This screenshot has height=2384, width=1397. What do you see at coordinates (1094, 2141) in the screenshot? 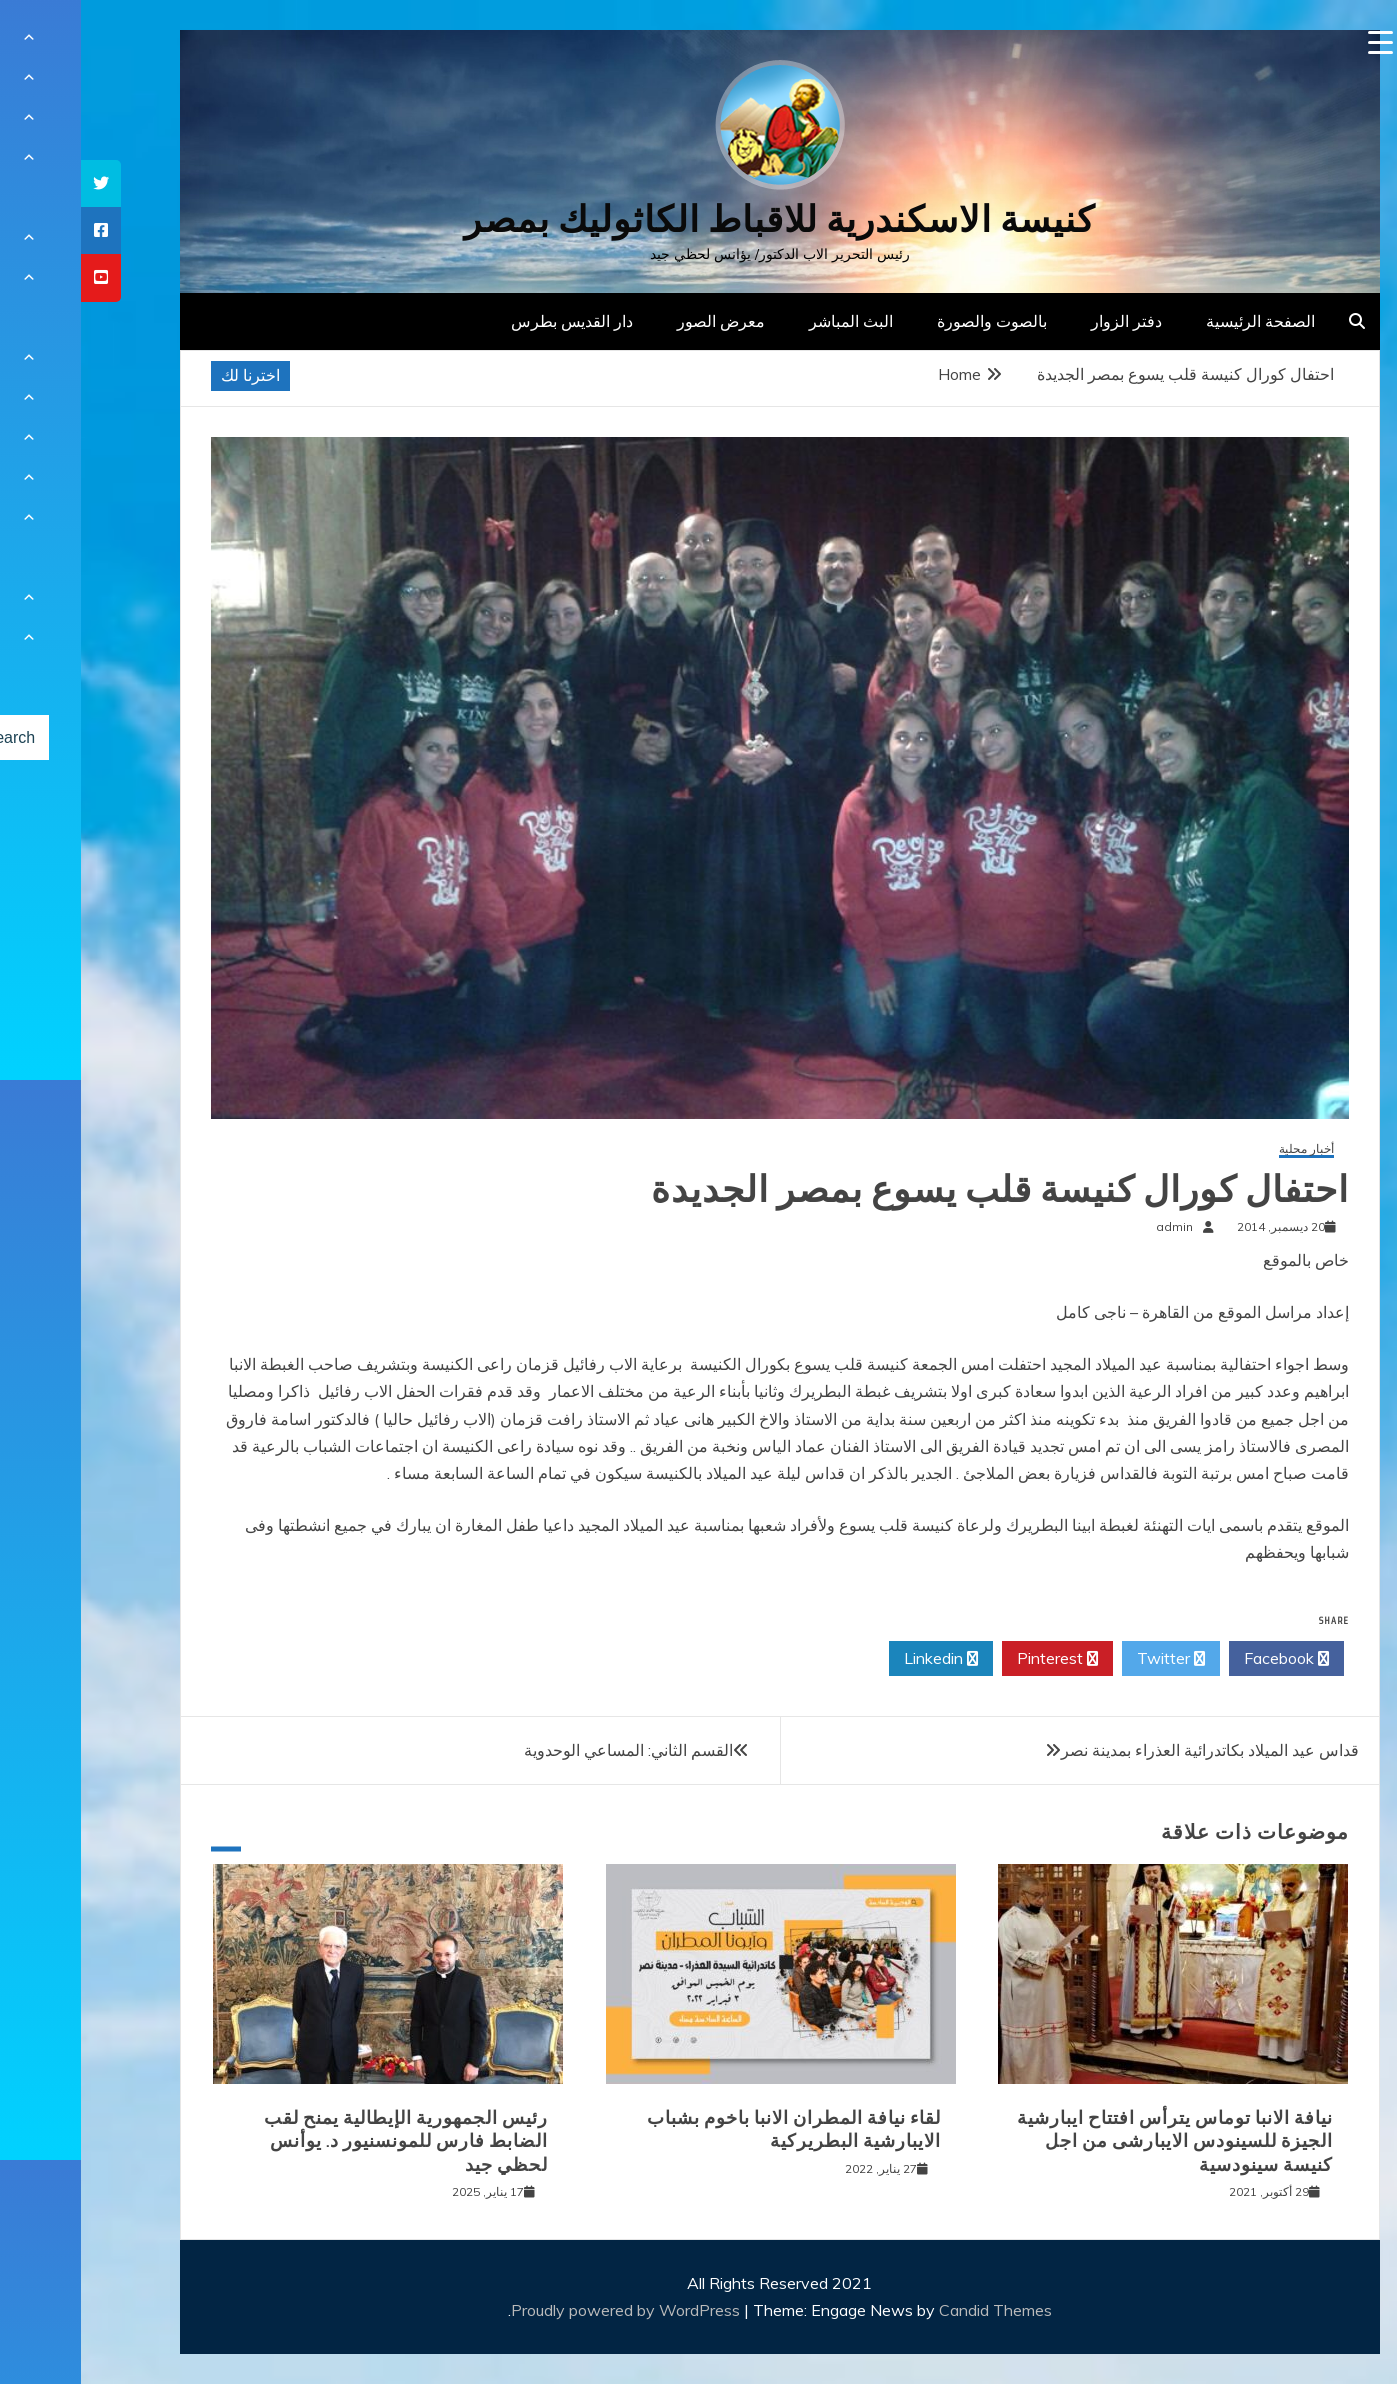
I see `نيافة الانبا توماس يترأس افتتاح ايبارشية الجيزة للسينودس الايبارشى من اجل كنيسة سينودسية` at bounding box center [1094, 2141].